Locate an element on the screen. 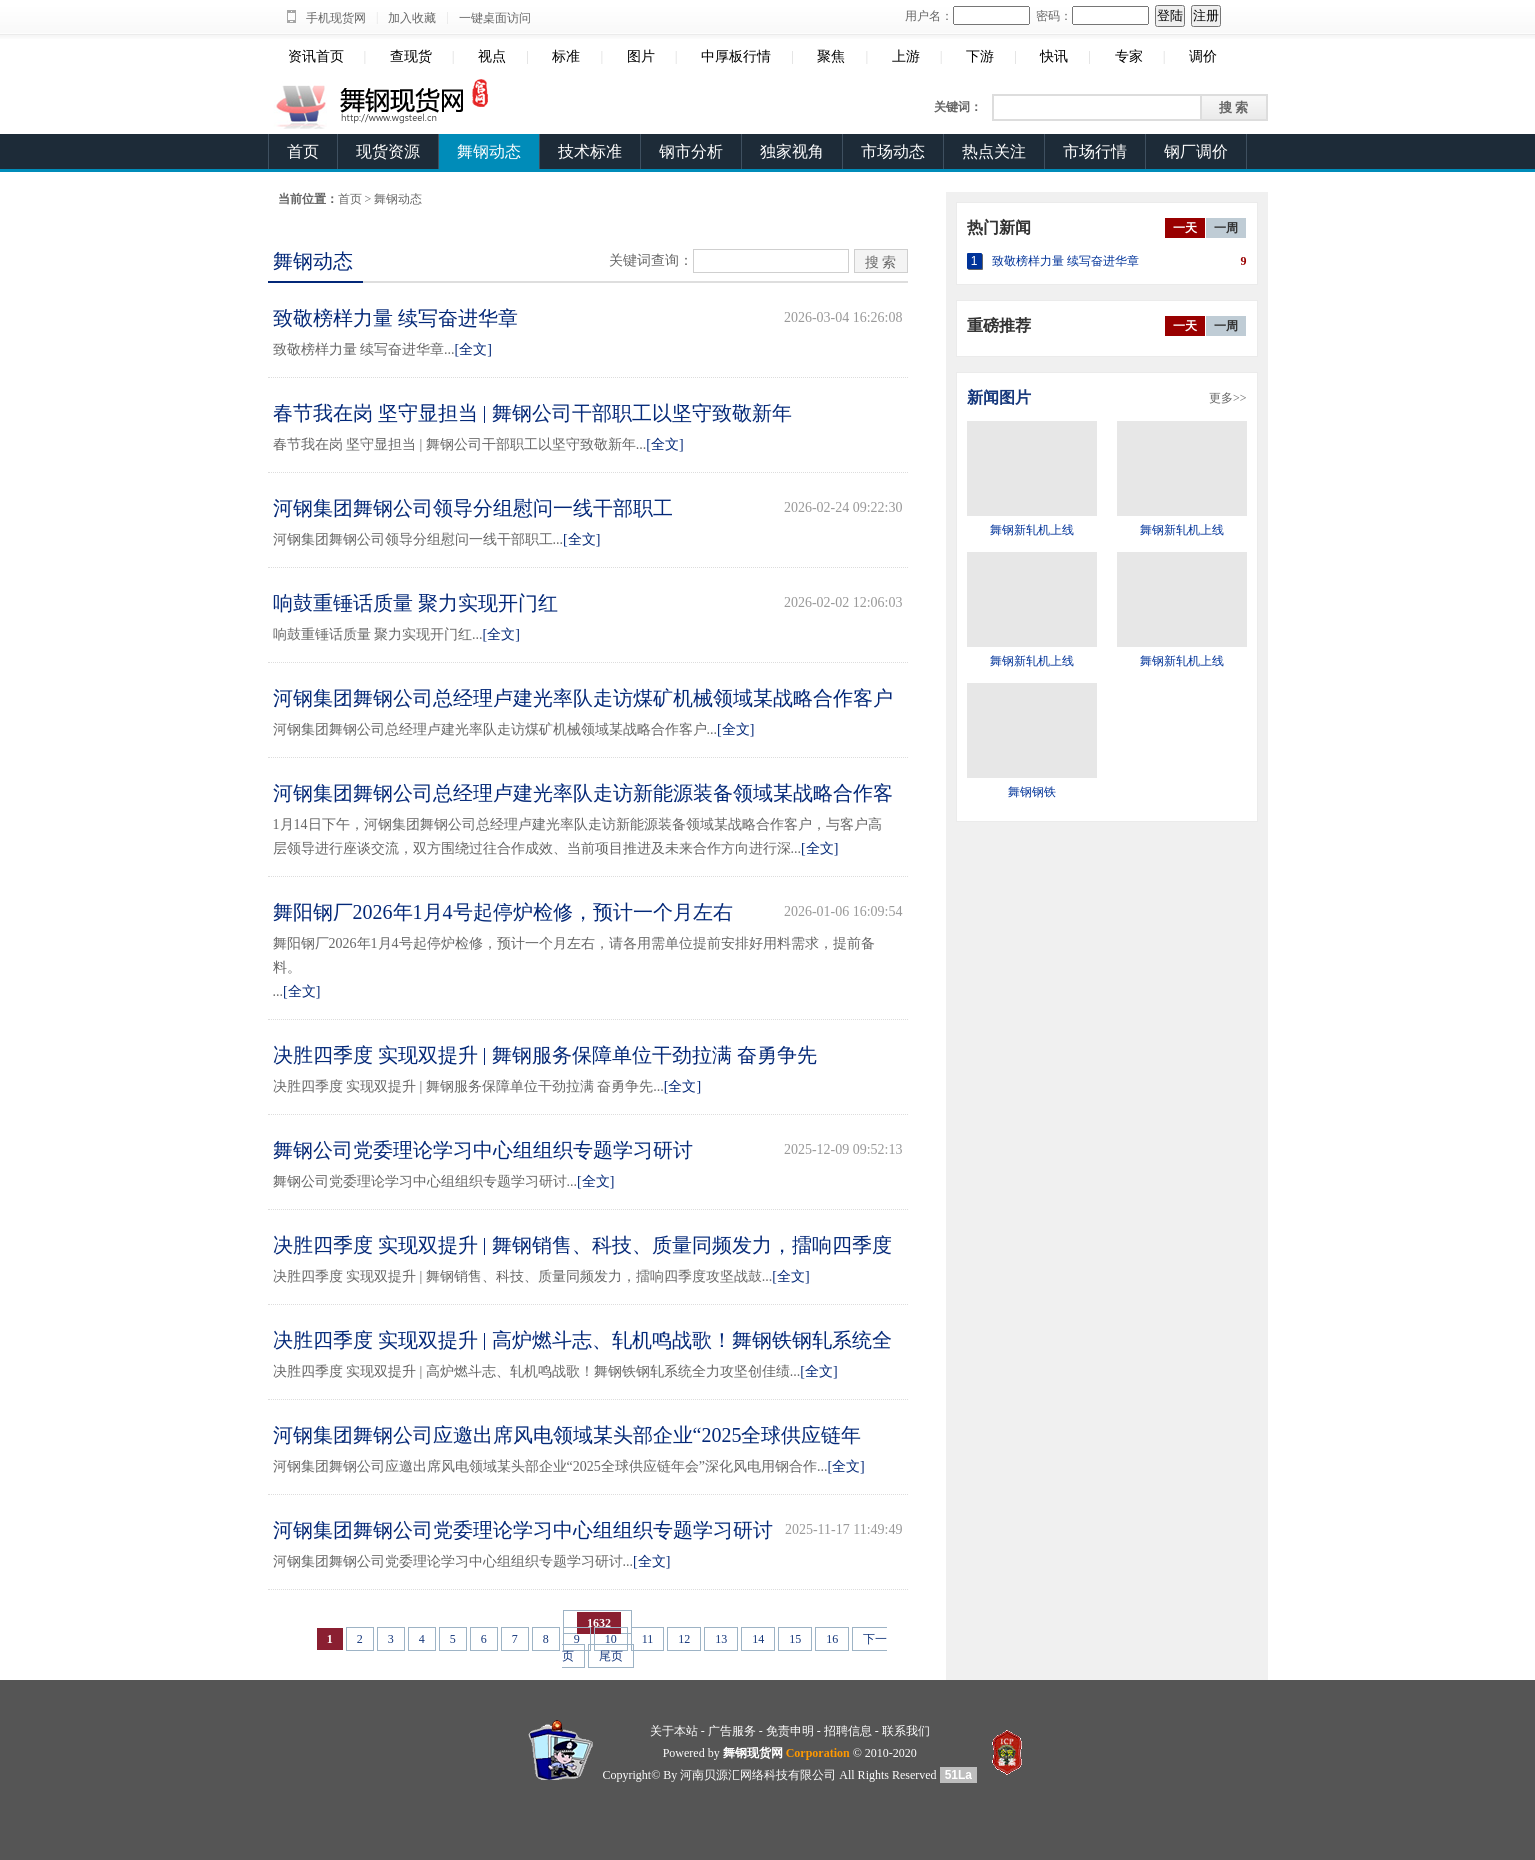 The width and height of the screenshot is (1535, 1860). 尾页 is located at coordinates (611, 1656).